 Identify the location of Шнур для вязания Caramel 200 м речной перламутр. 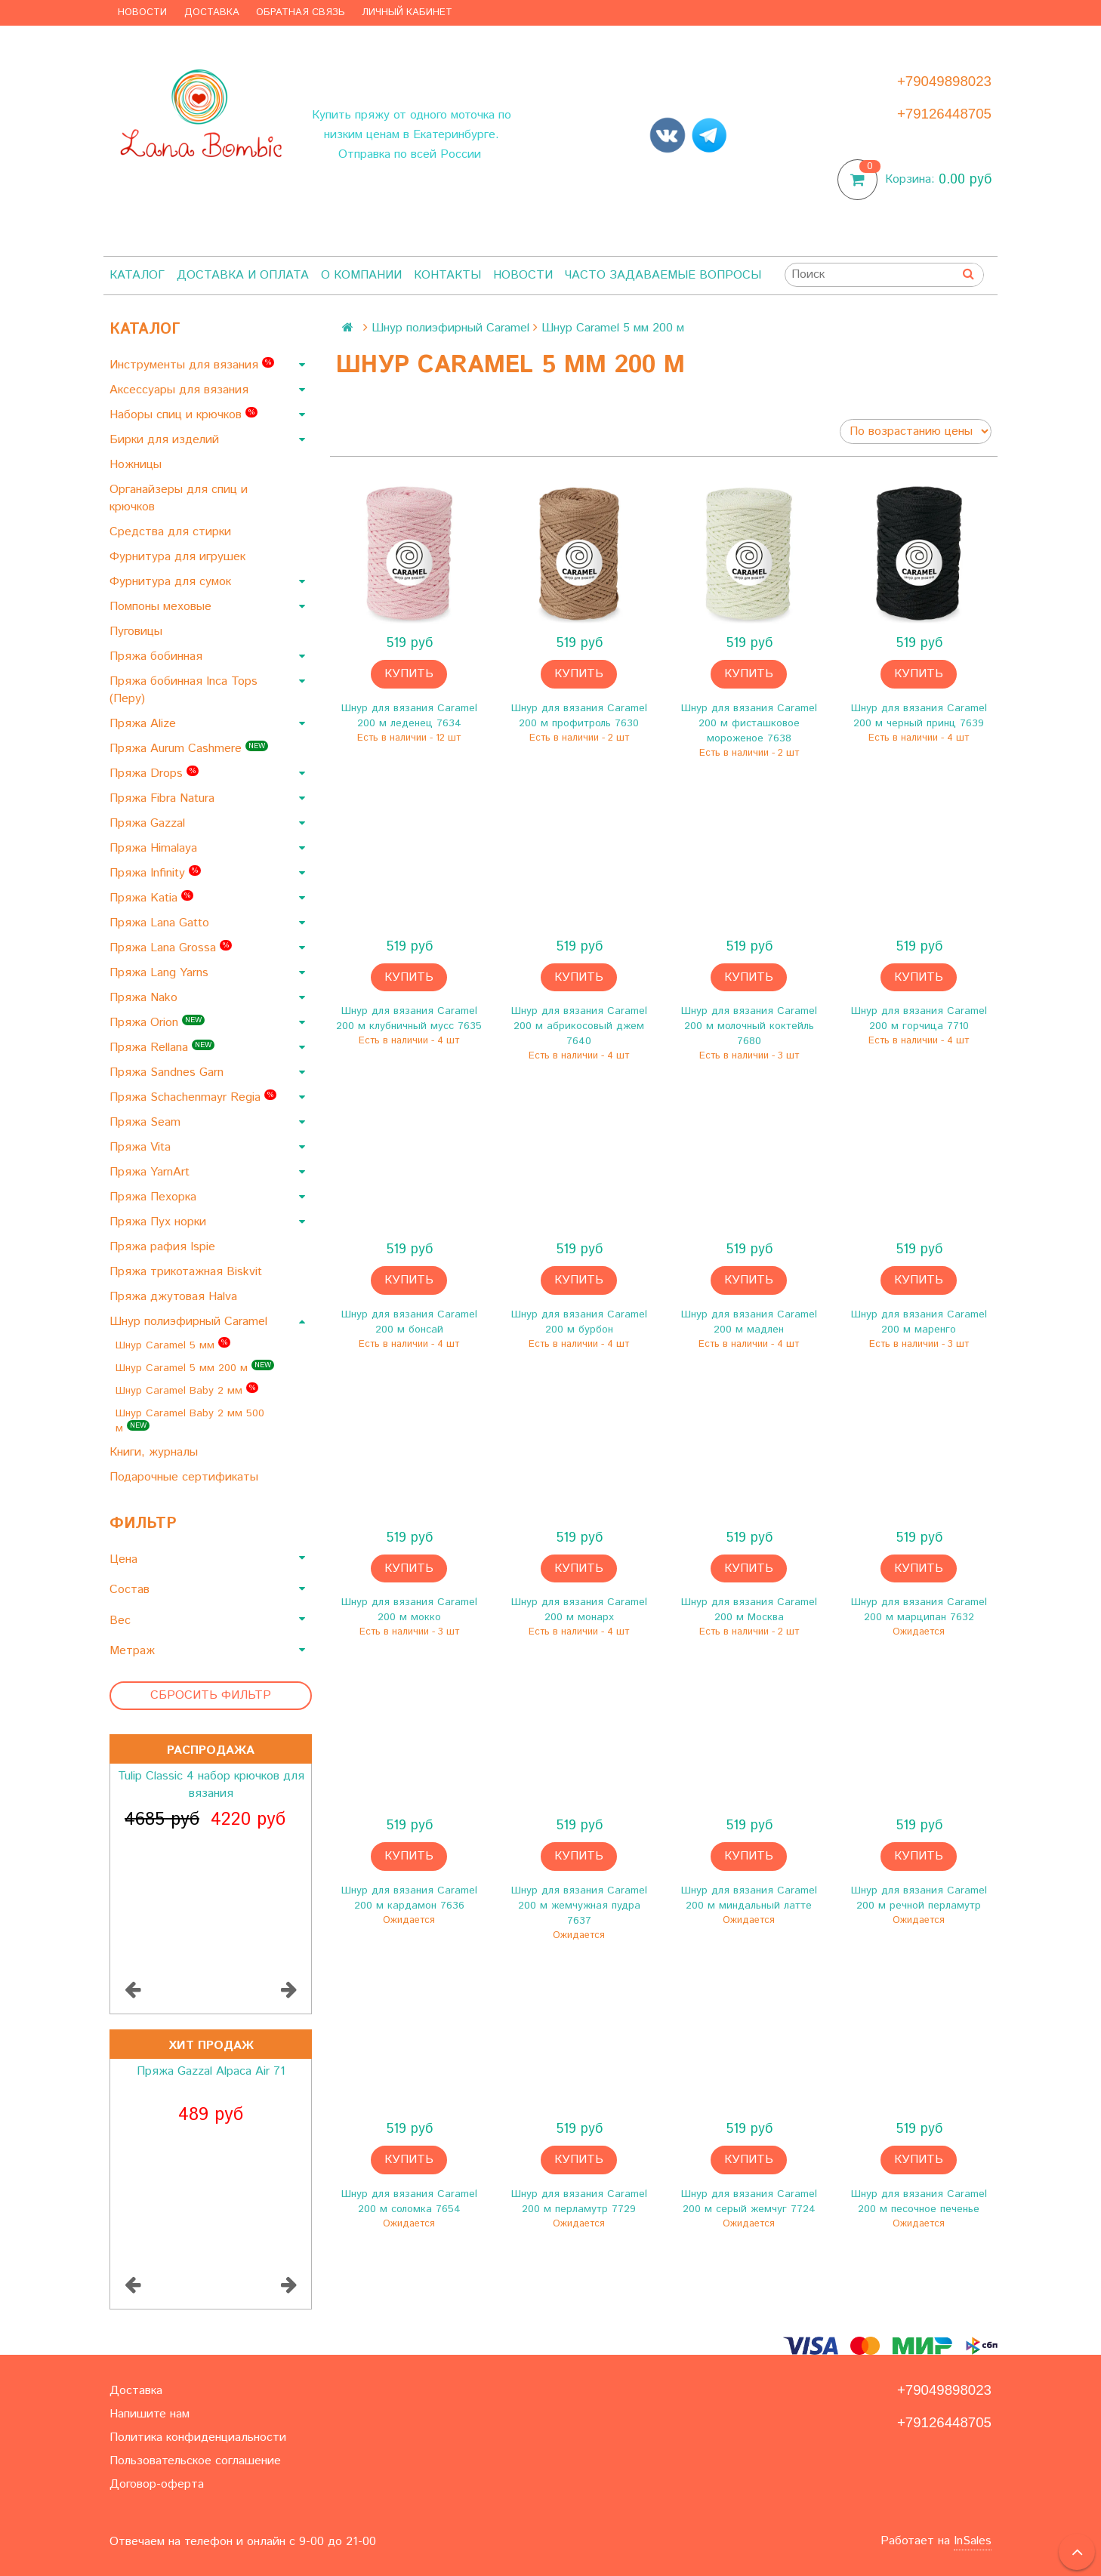
(919, 1898).